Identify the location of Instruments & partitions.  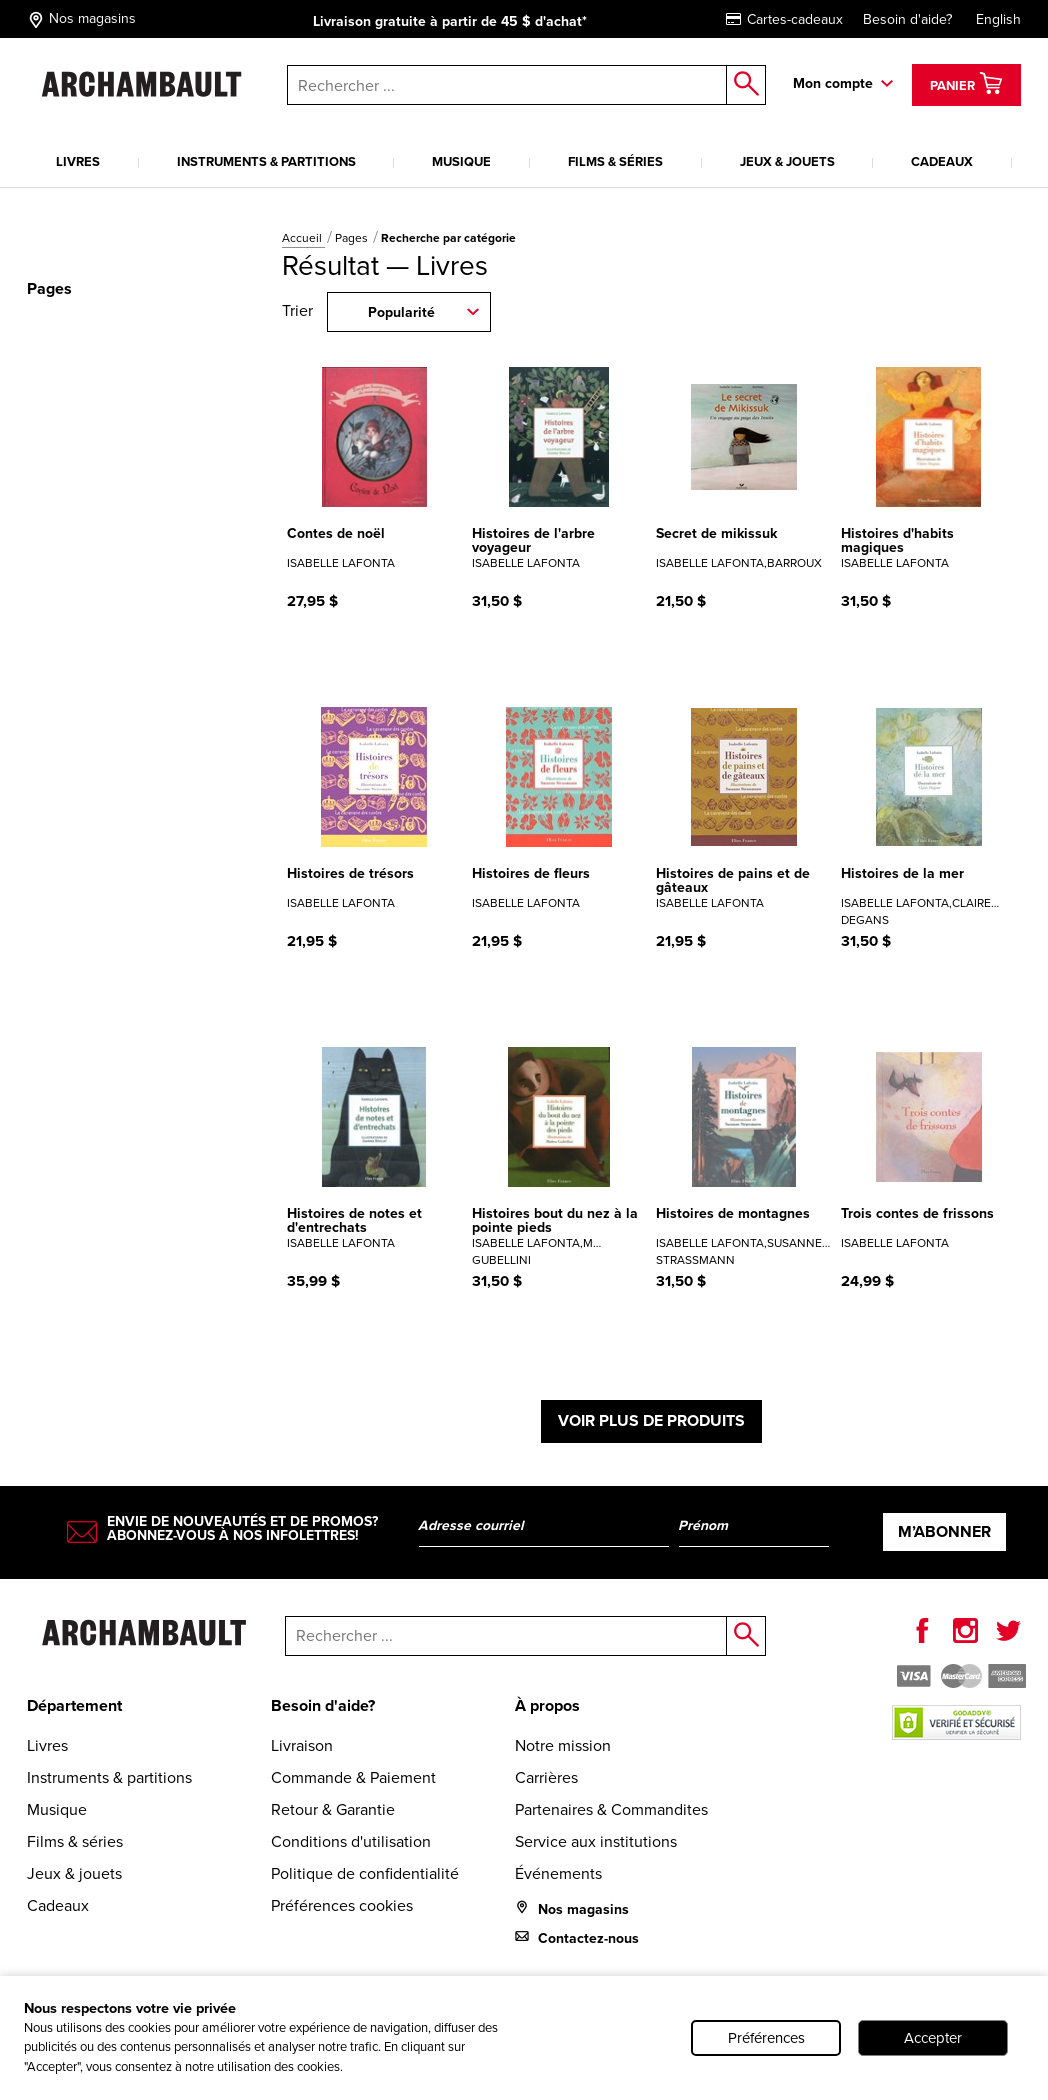
(266, 161).